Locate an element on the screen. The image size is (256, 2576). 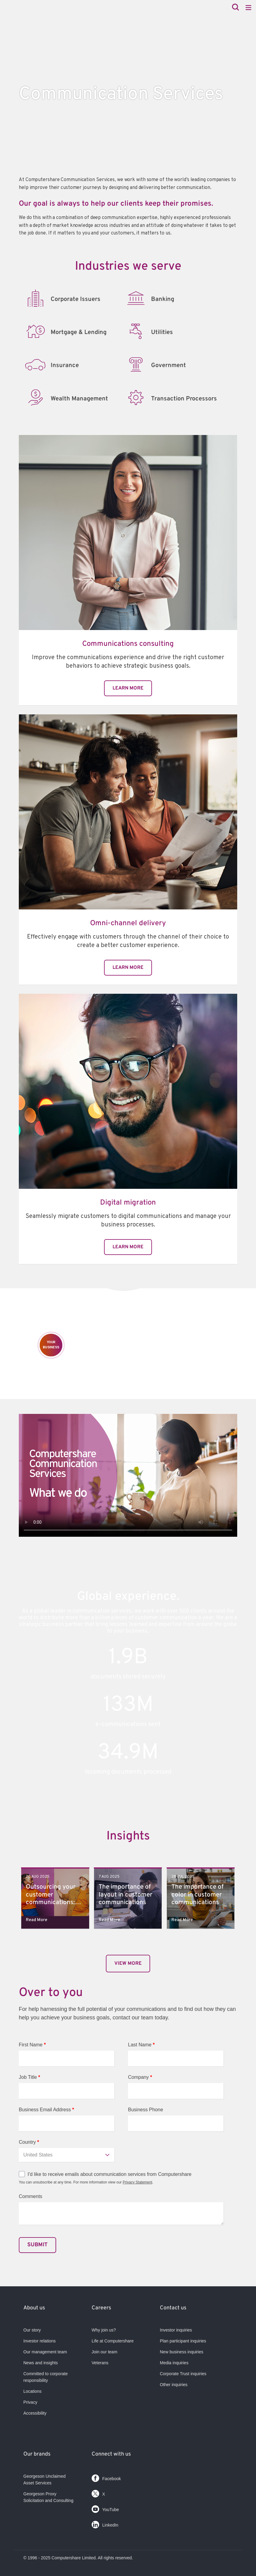
Join our team is located at coordinates (104, 2351).